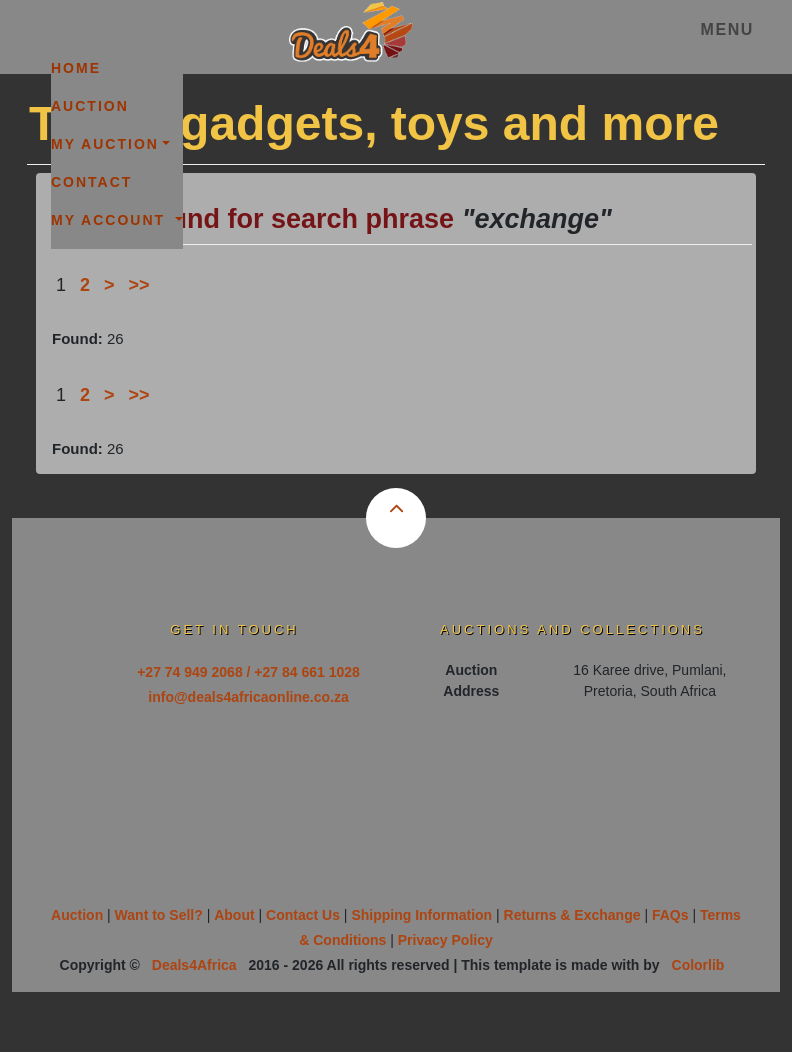  Describe the element at coordinates (445, 940) in the screenshot. I see `Privacy Policy` at that location.